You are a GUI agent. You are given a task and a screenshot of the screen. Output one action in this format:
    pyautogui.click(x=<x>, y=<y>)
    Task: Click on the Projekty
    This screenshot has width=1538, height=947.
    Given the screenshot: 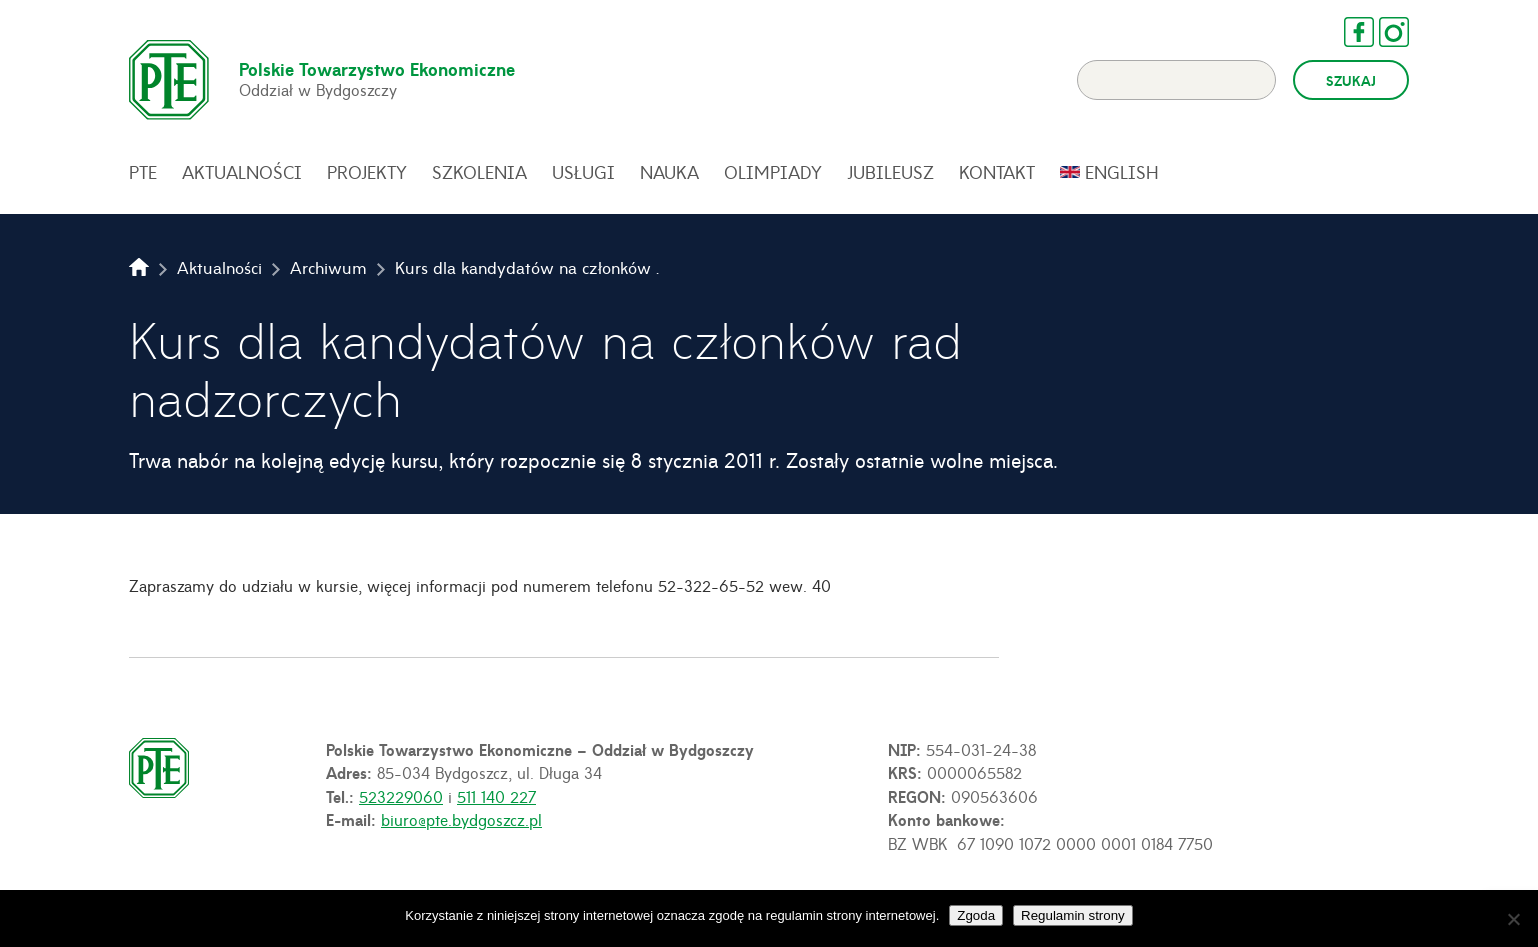 What is the action you would take?
    pyautogui.click(x=367, y=172)
    